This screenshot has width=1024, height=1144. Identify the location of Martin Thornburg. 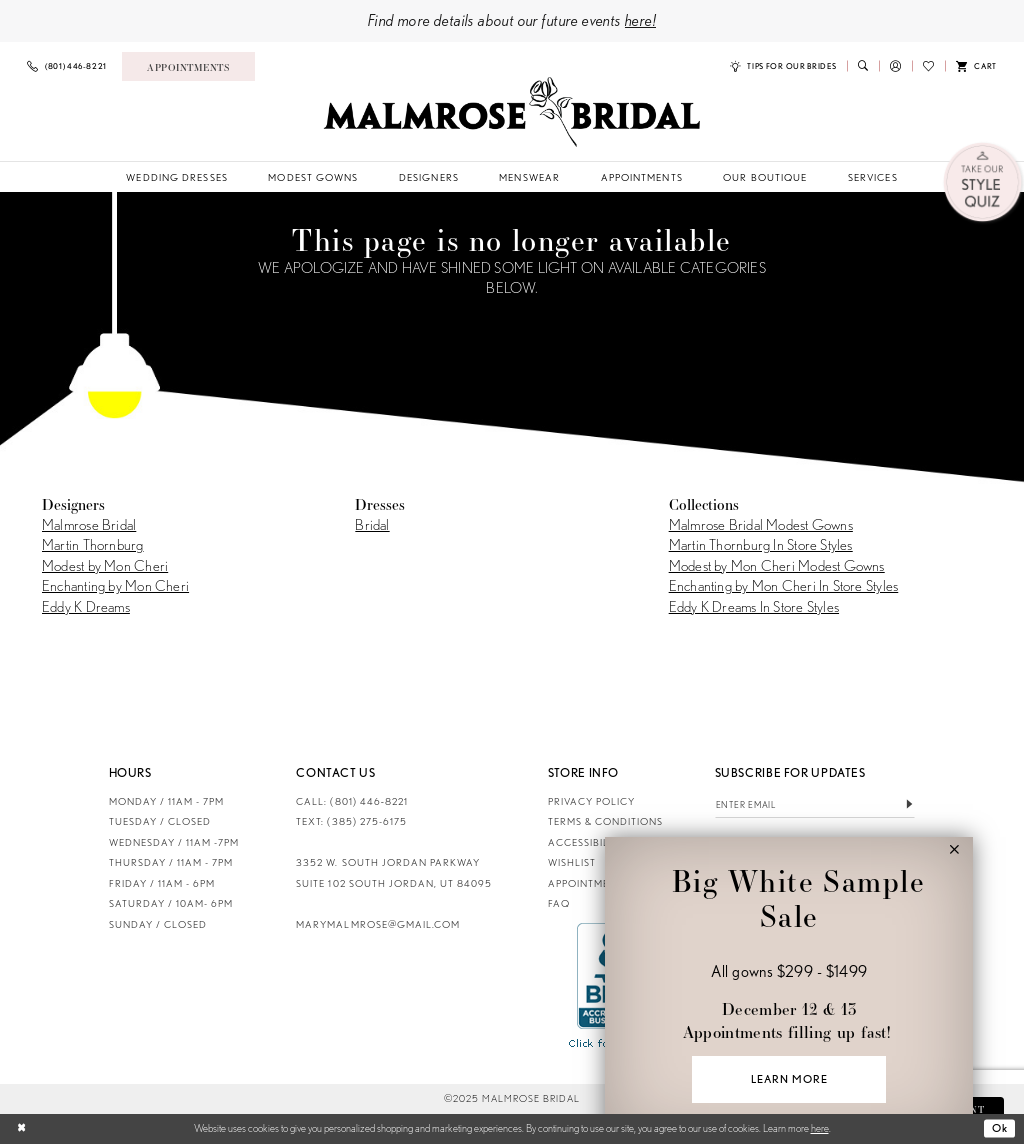
(93, 545).